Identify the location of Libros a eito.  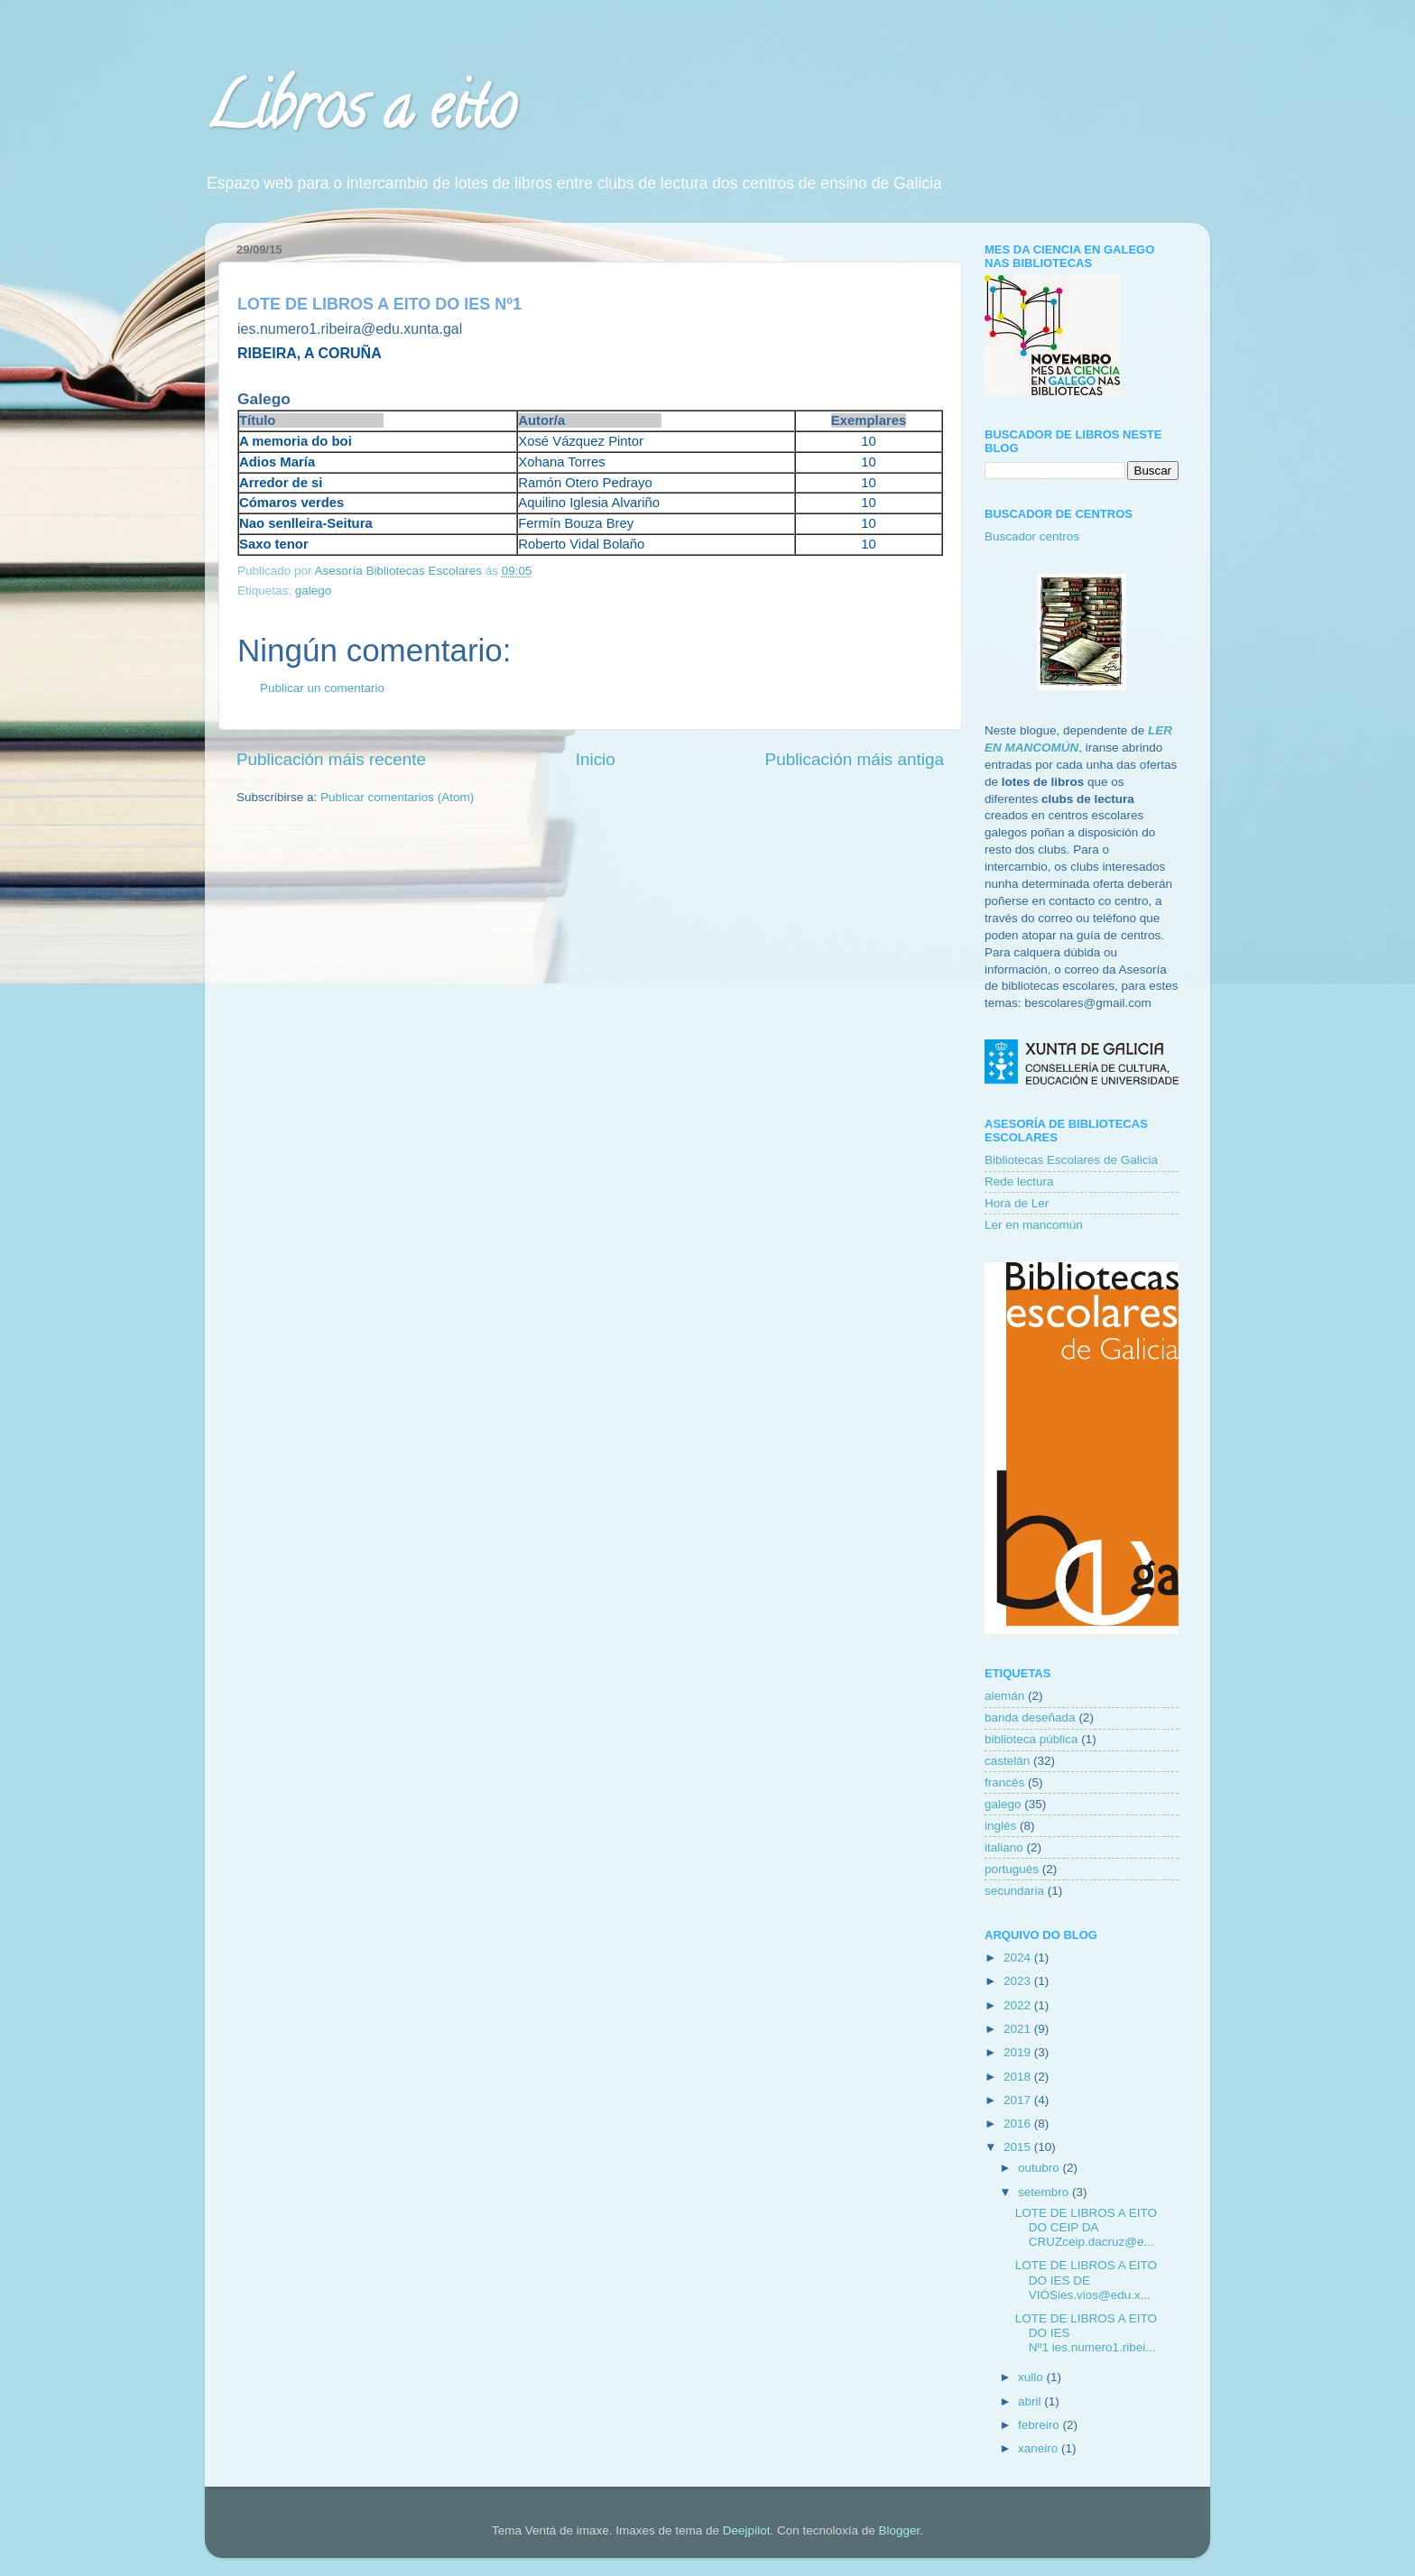
(360, 113).